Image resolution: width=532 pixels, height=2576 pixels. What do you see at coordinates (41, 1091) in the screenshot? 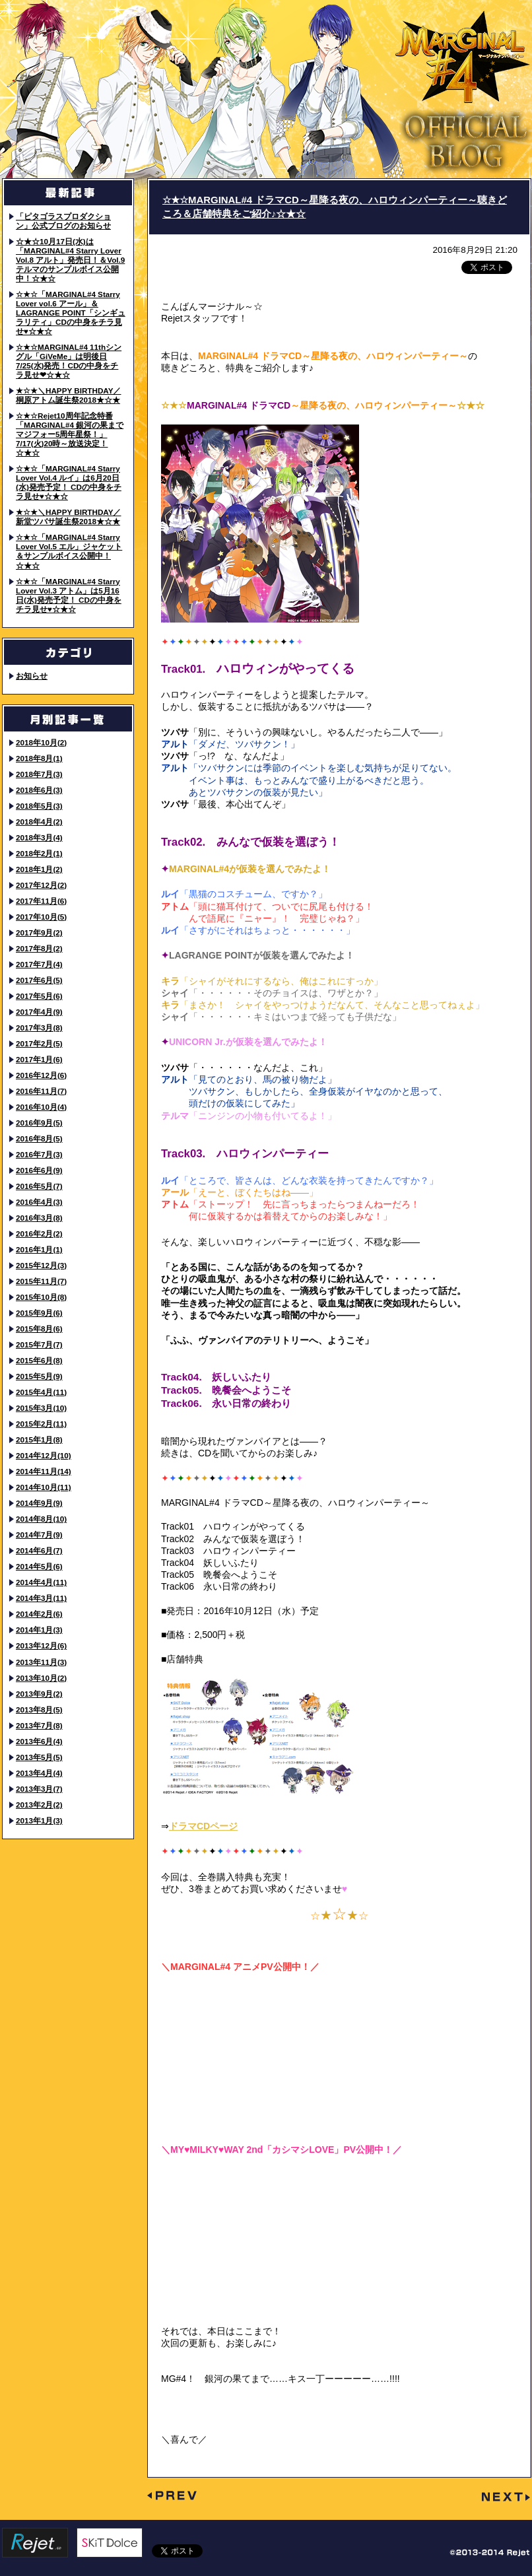
I see `2016年11月(7)` at bounding box center [41, 1091].